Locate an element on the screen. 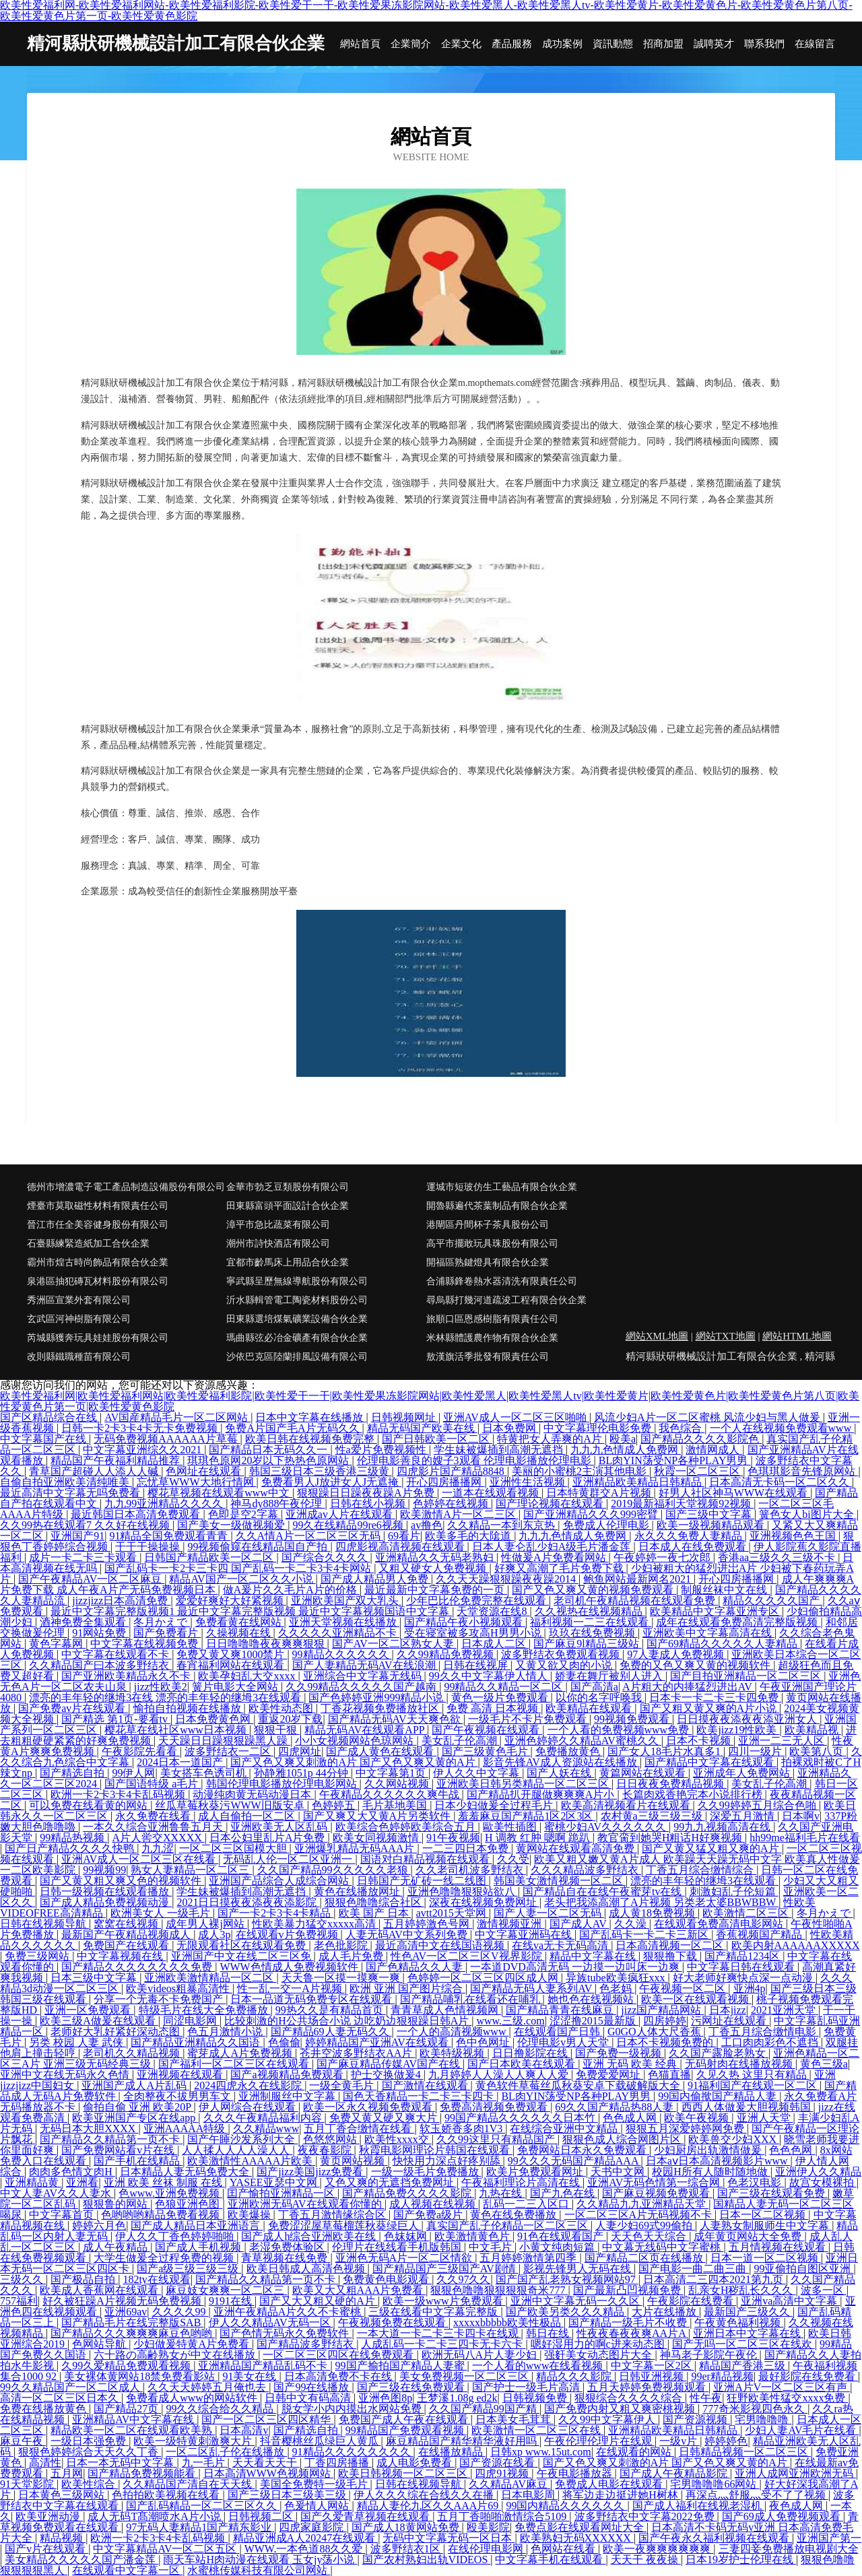 This screenshot has width=862, height=2576. 日本高清免费不卡在线 is located at coordinates (339, 2376).